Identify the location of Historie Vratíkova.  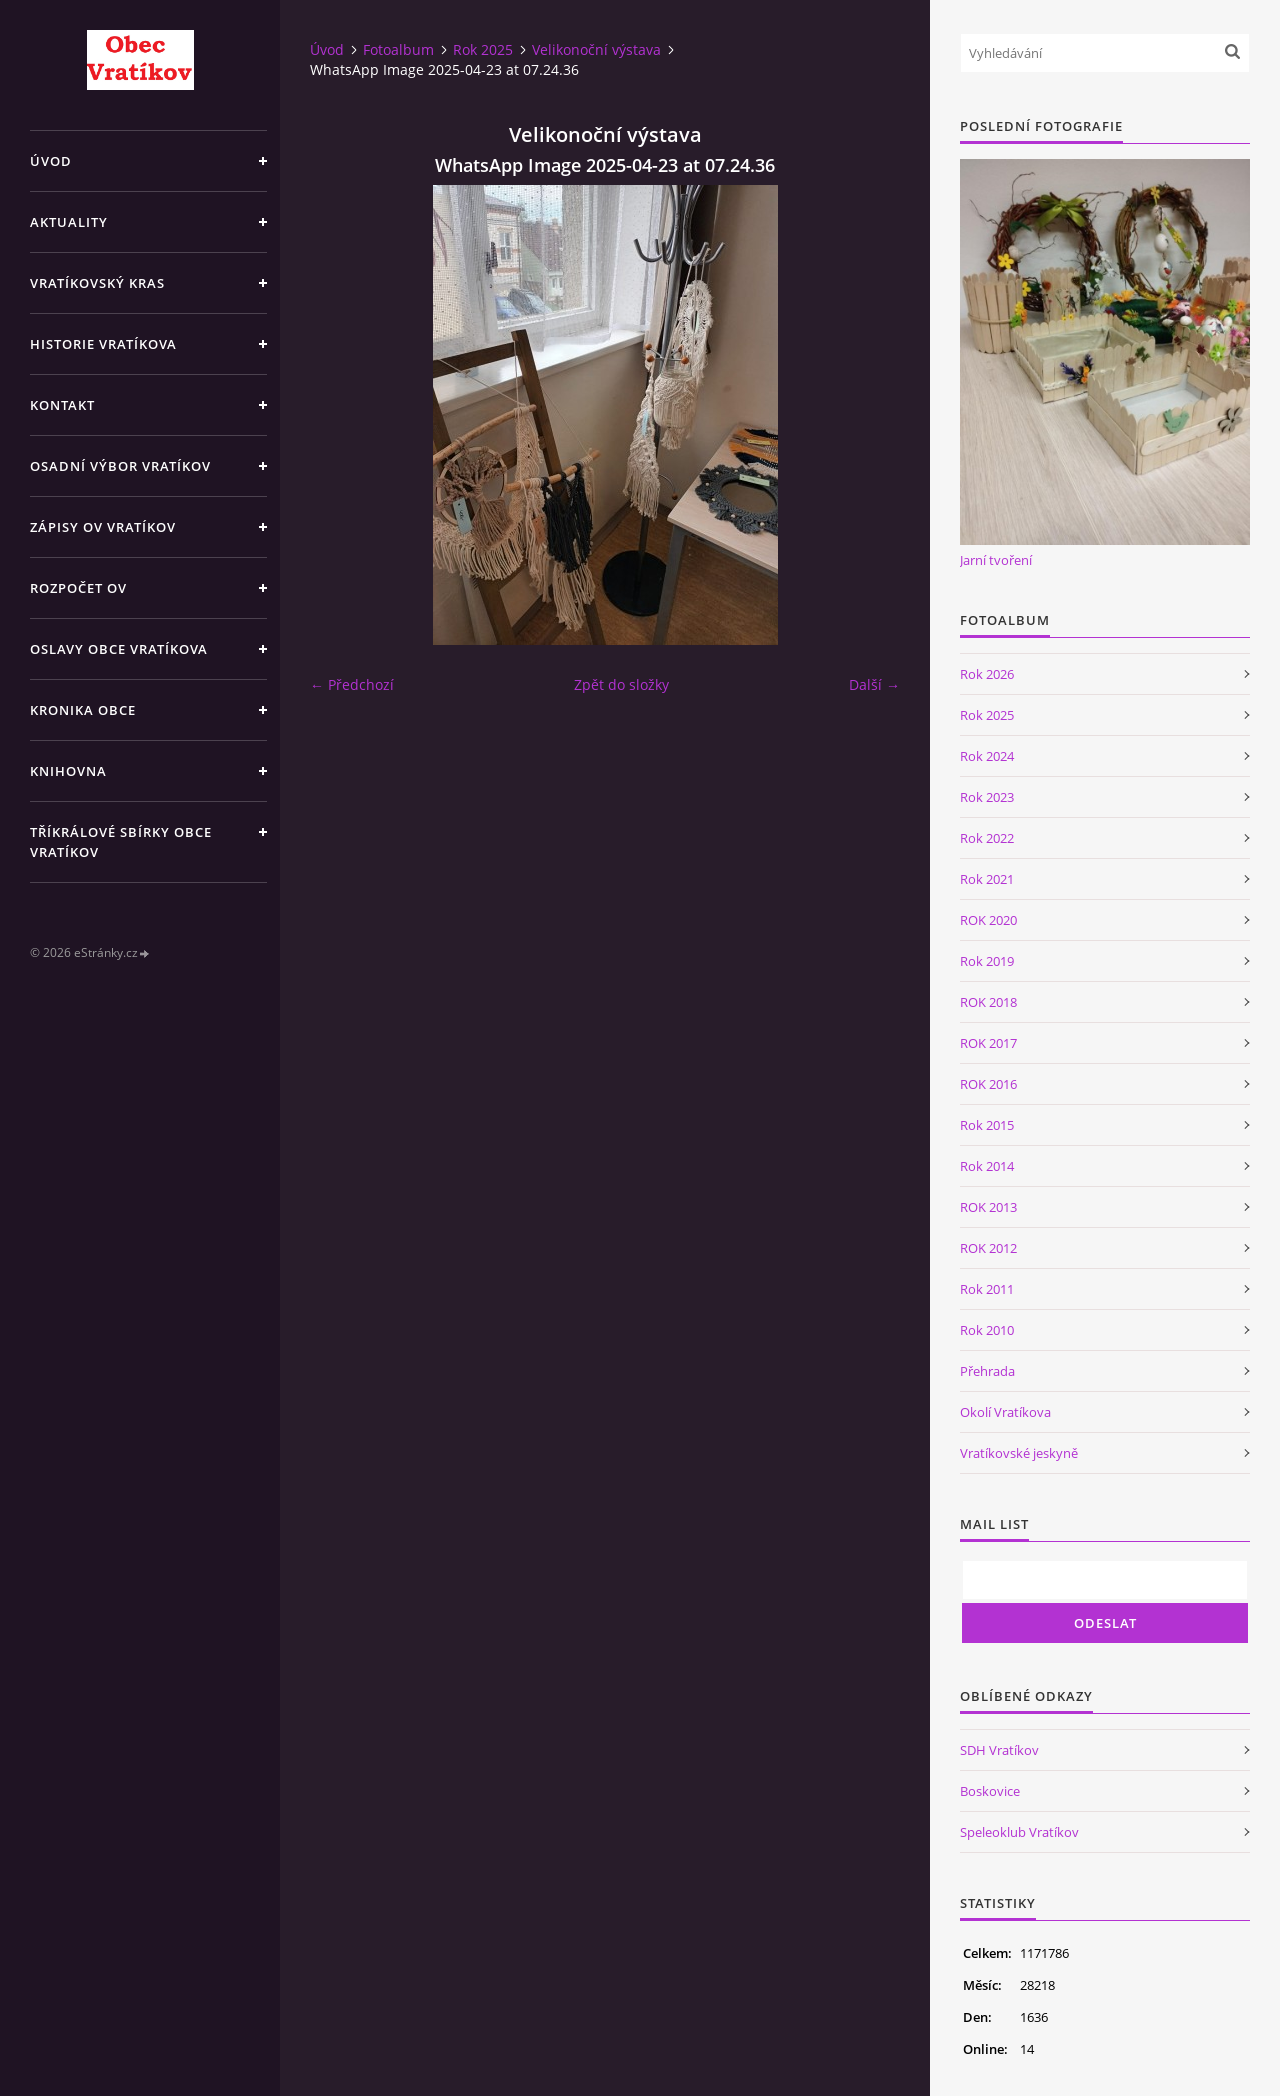
(103, 344).